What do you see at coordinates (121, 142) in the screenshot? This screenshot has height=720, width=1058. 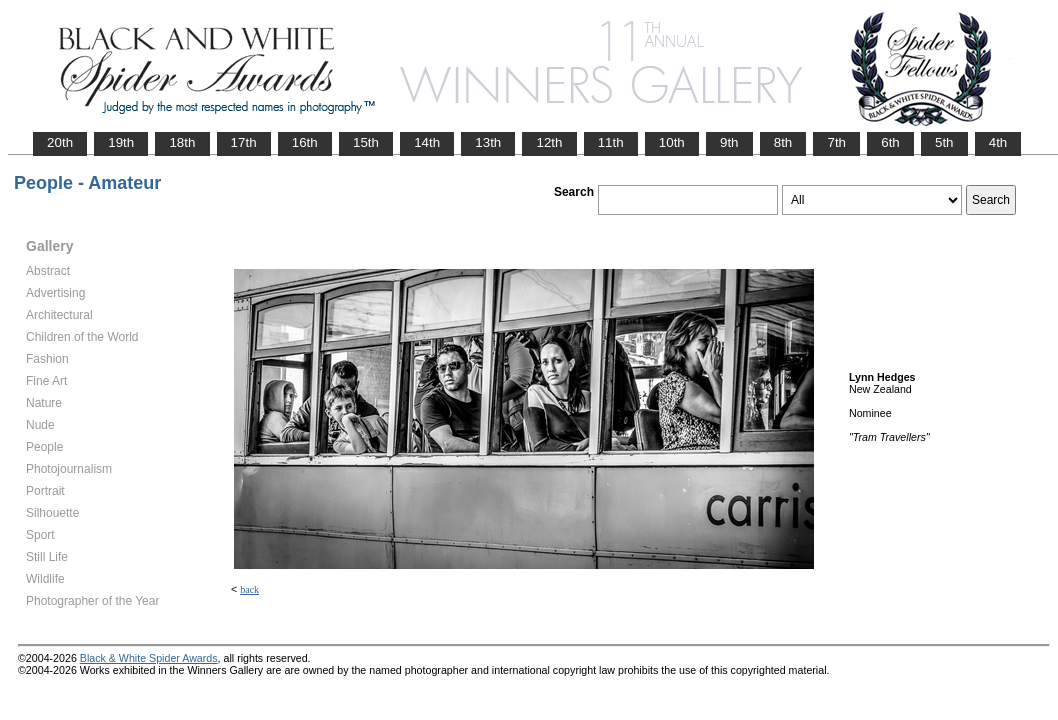 I see `19th` at bounding box center [121, 142].